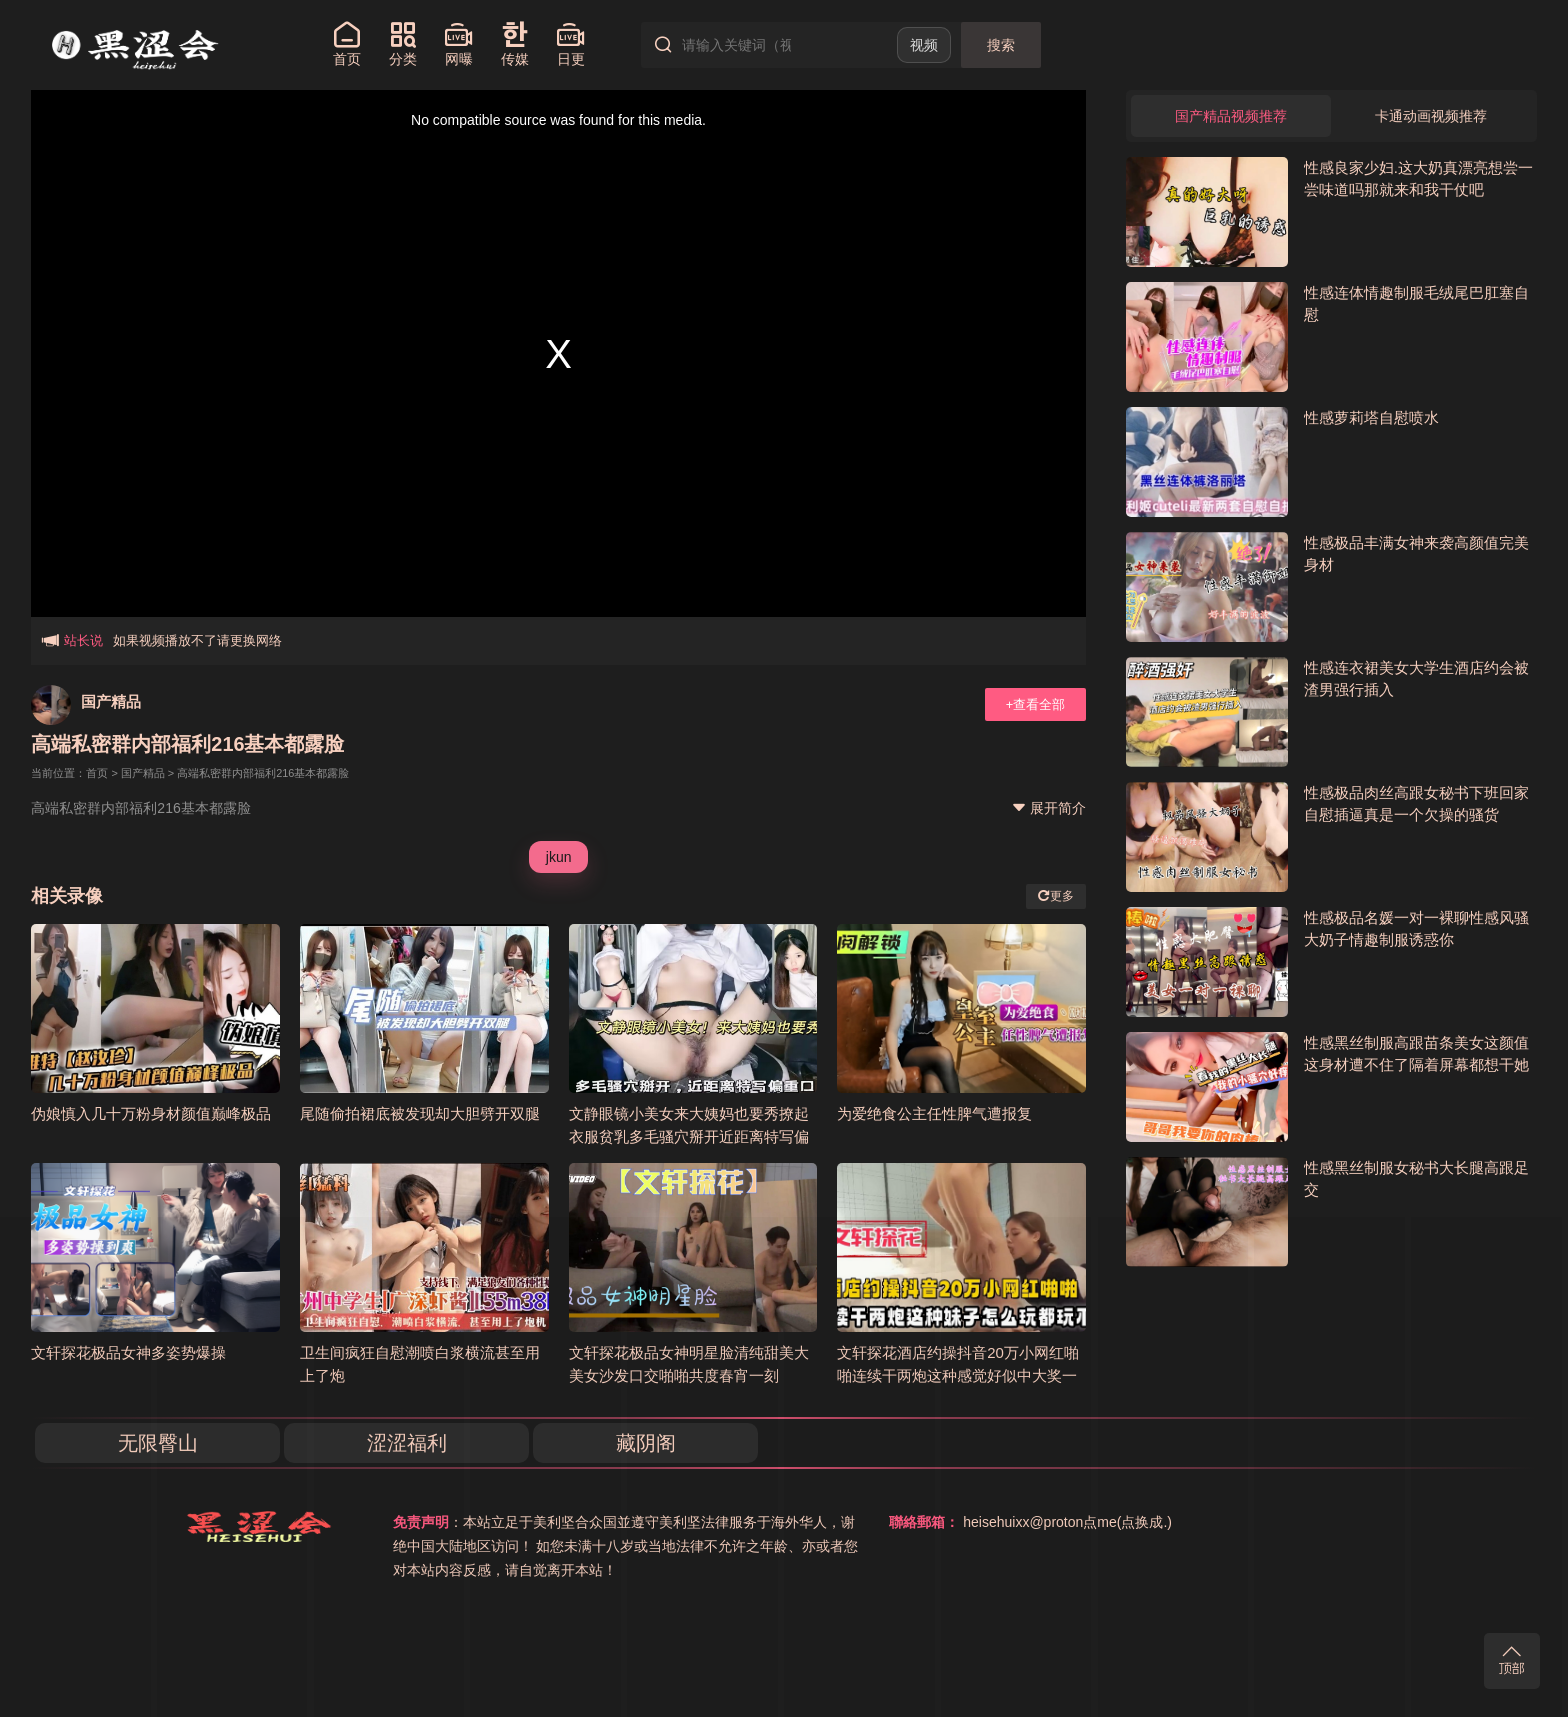 This screenshot has height=1717, width=1568. What do you see at coordinates (1001, 45) in the screenshot?
I see `搜索` at bounding box center [1001, 45].